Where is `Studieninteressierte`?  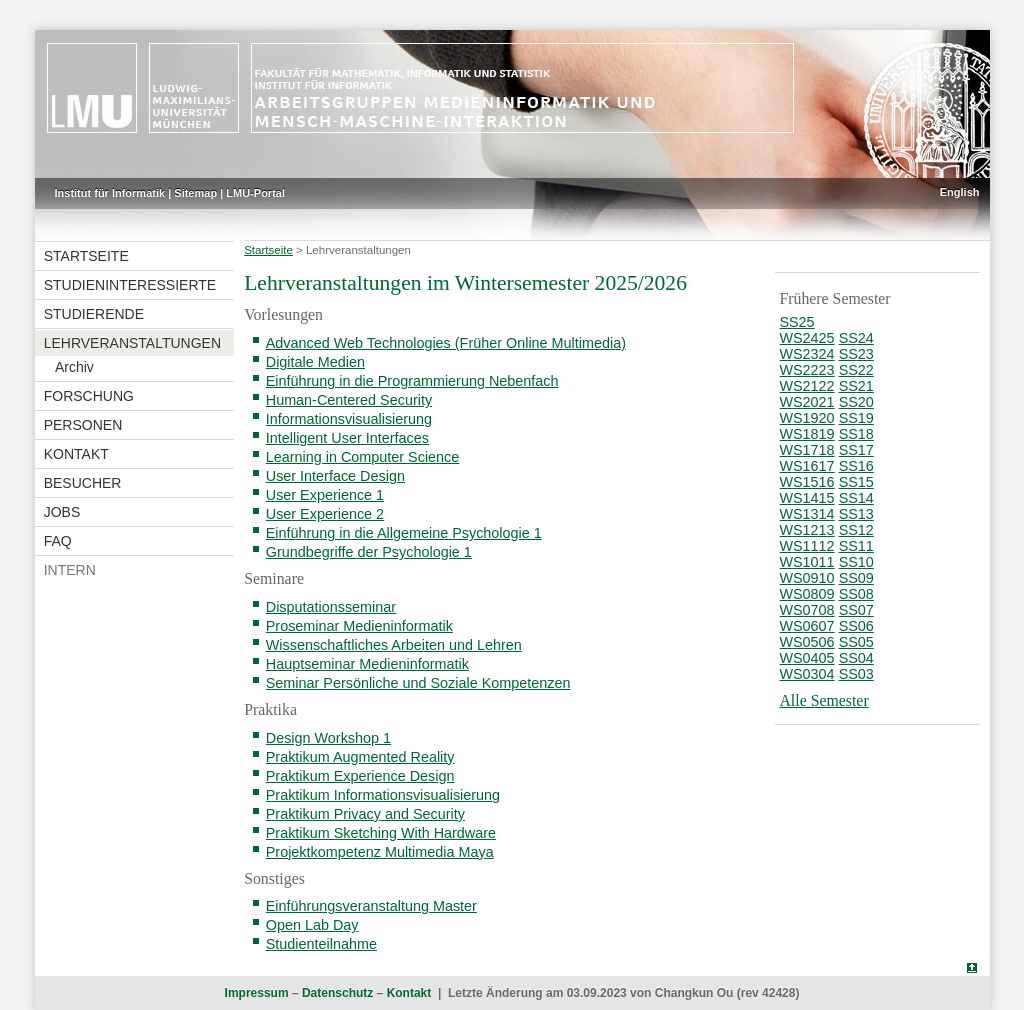 Studieninteressierte is located at coordinates (130, 285).